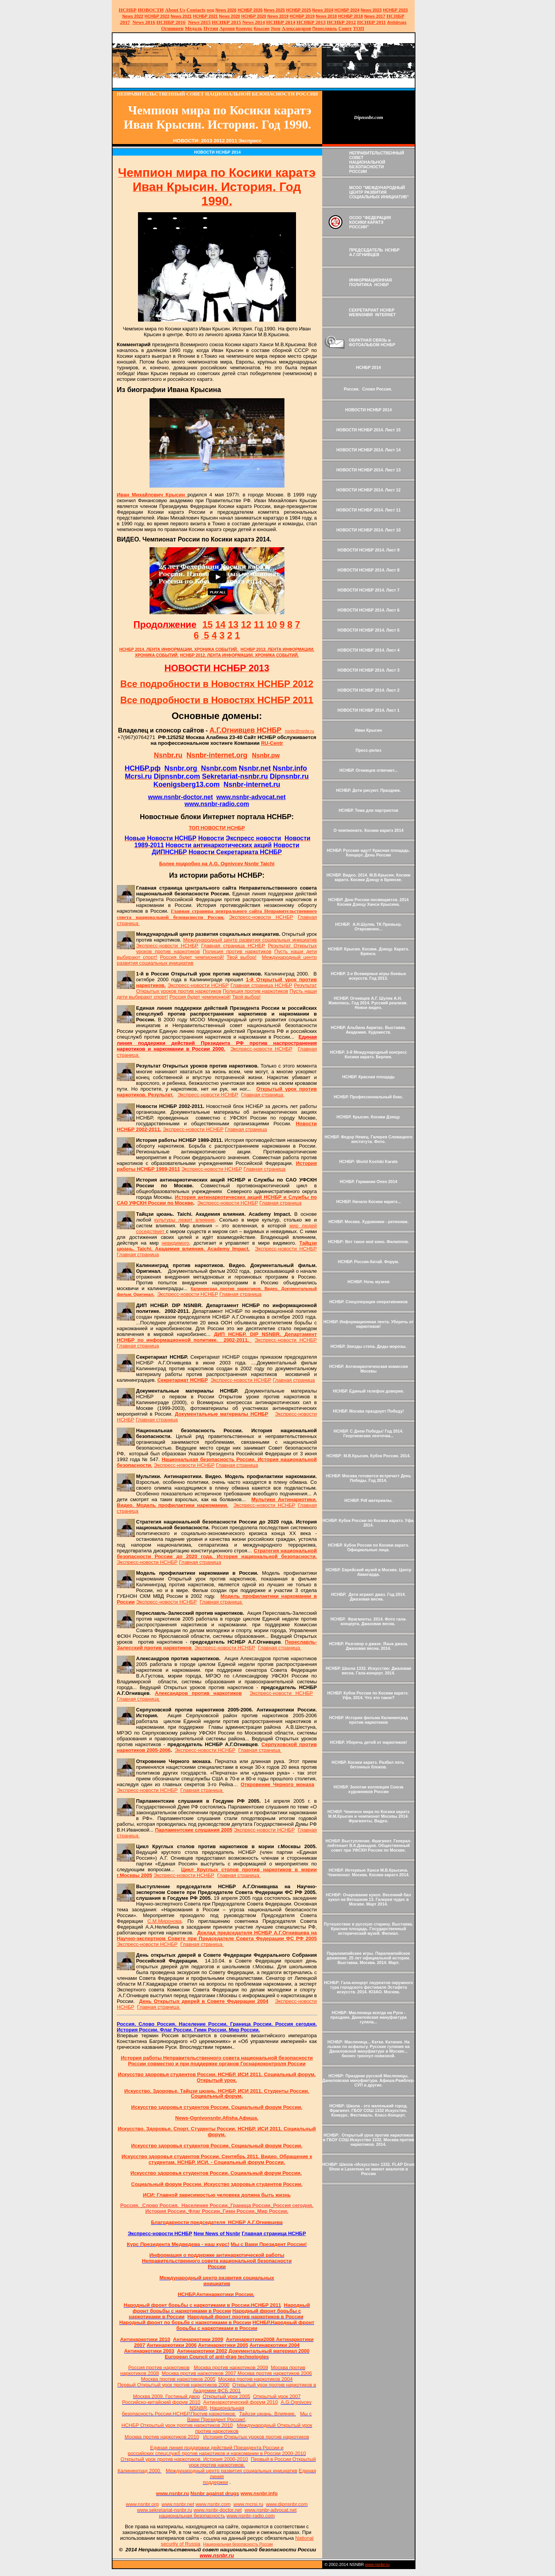 This screenshot has width=555, height=2576. I want to click on nsnbr@nsnbr.ru, so click(299, 731).